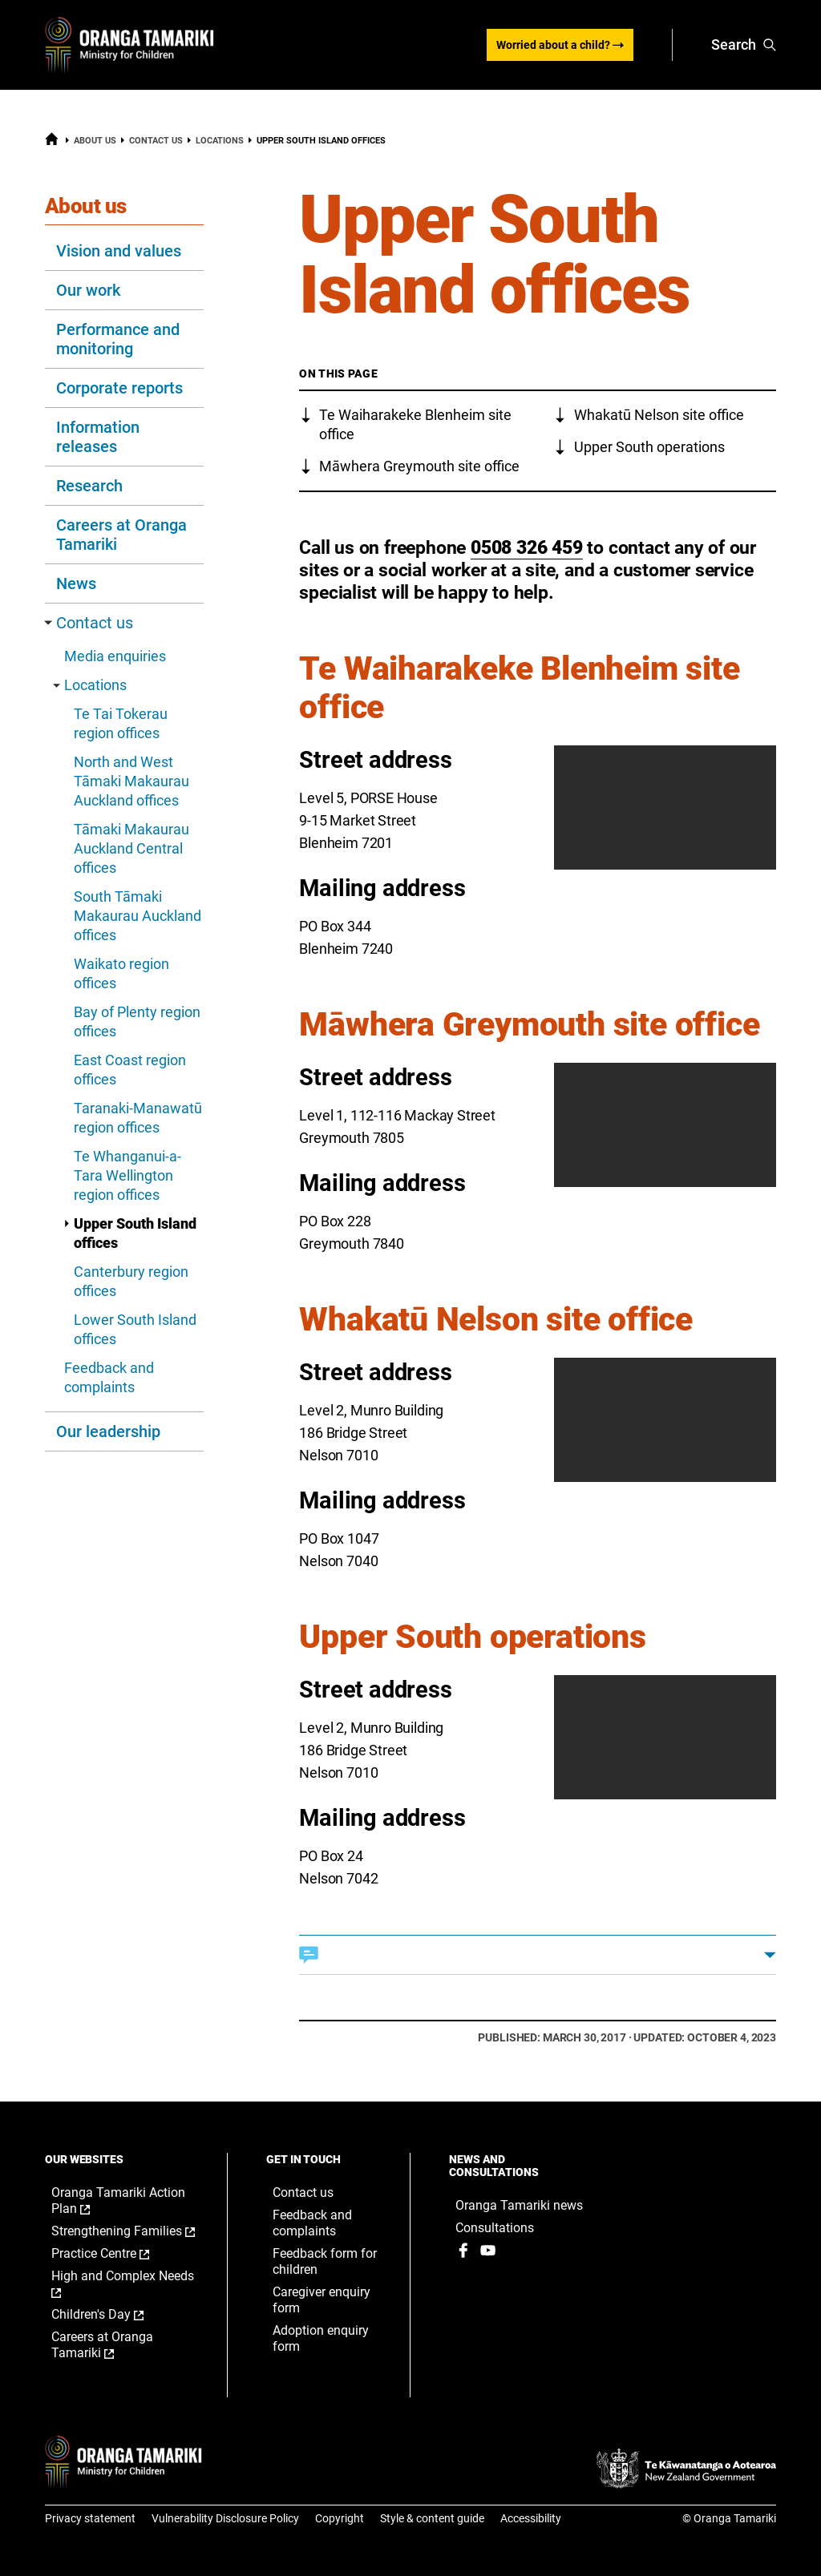 The width and height of the screenshot is (821, 2576). What do you see at coordinates (131, 781) in the screenshot?
I see `North and West Tāmaki Makaurau Auckland offices` at bounding box center [131, 781].